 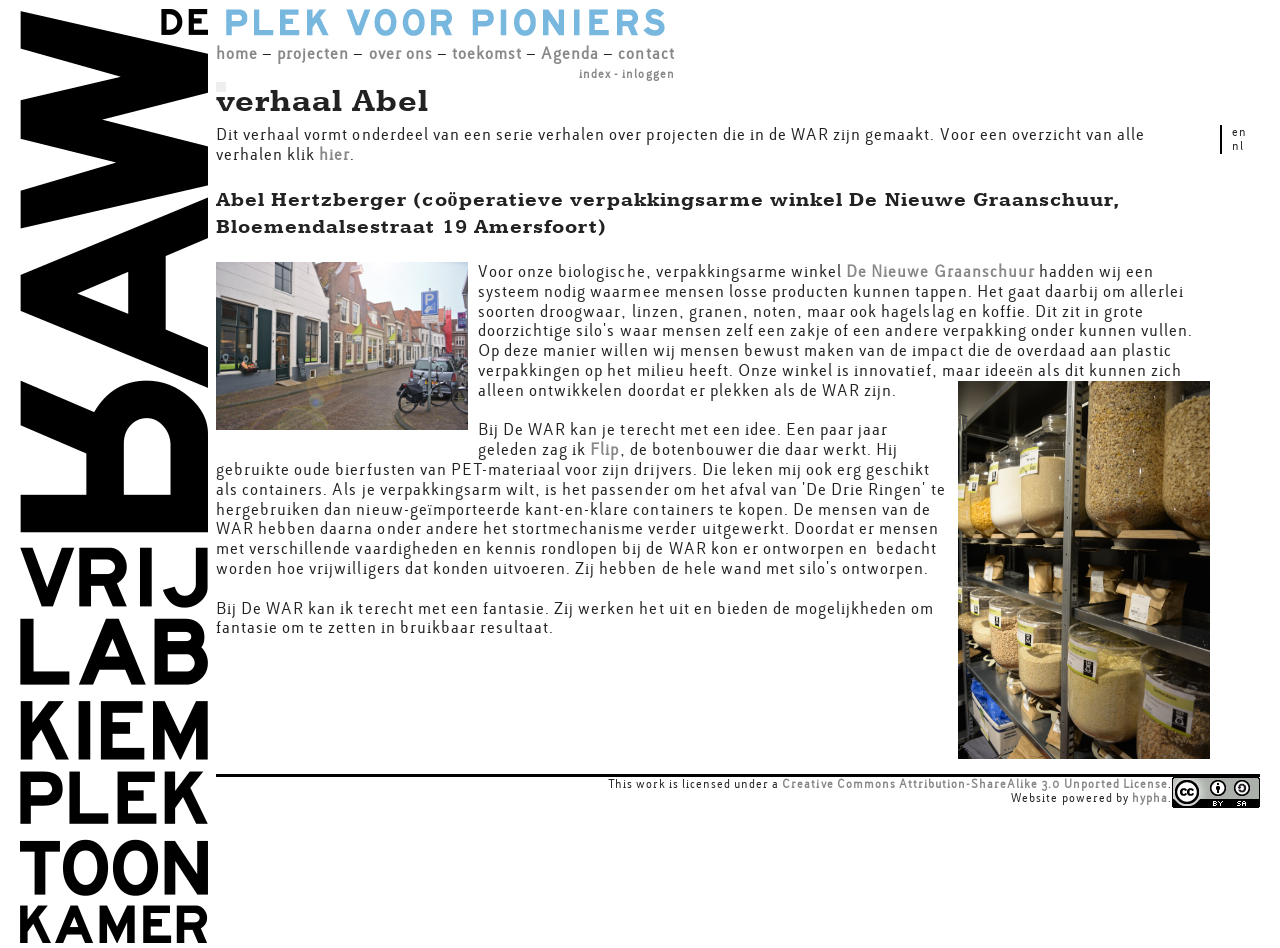 What do you see at coordinates (313, 53) in the screenshot?
I see `projecten` at bounding box center [313, 53].